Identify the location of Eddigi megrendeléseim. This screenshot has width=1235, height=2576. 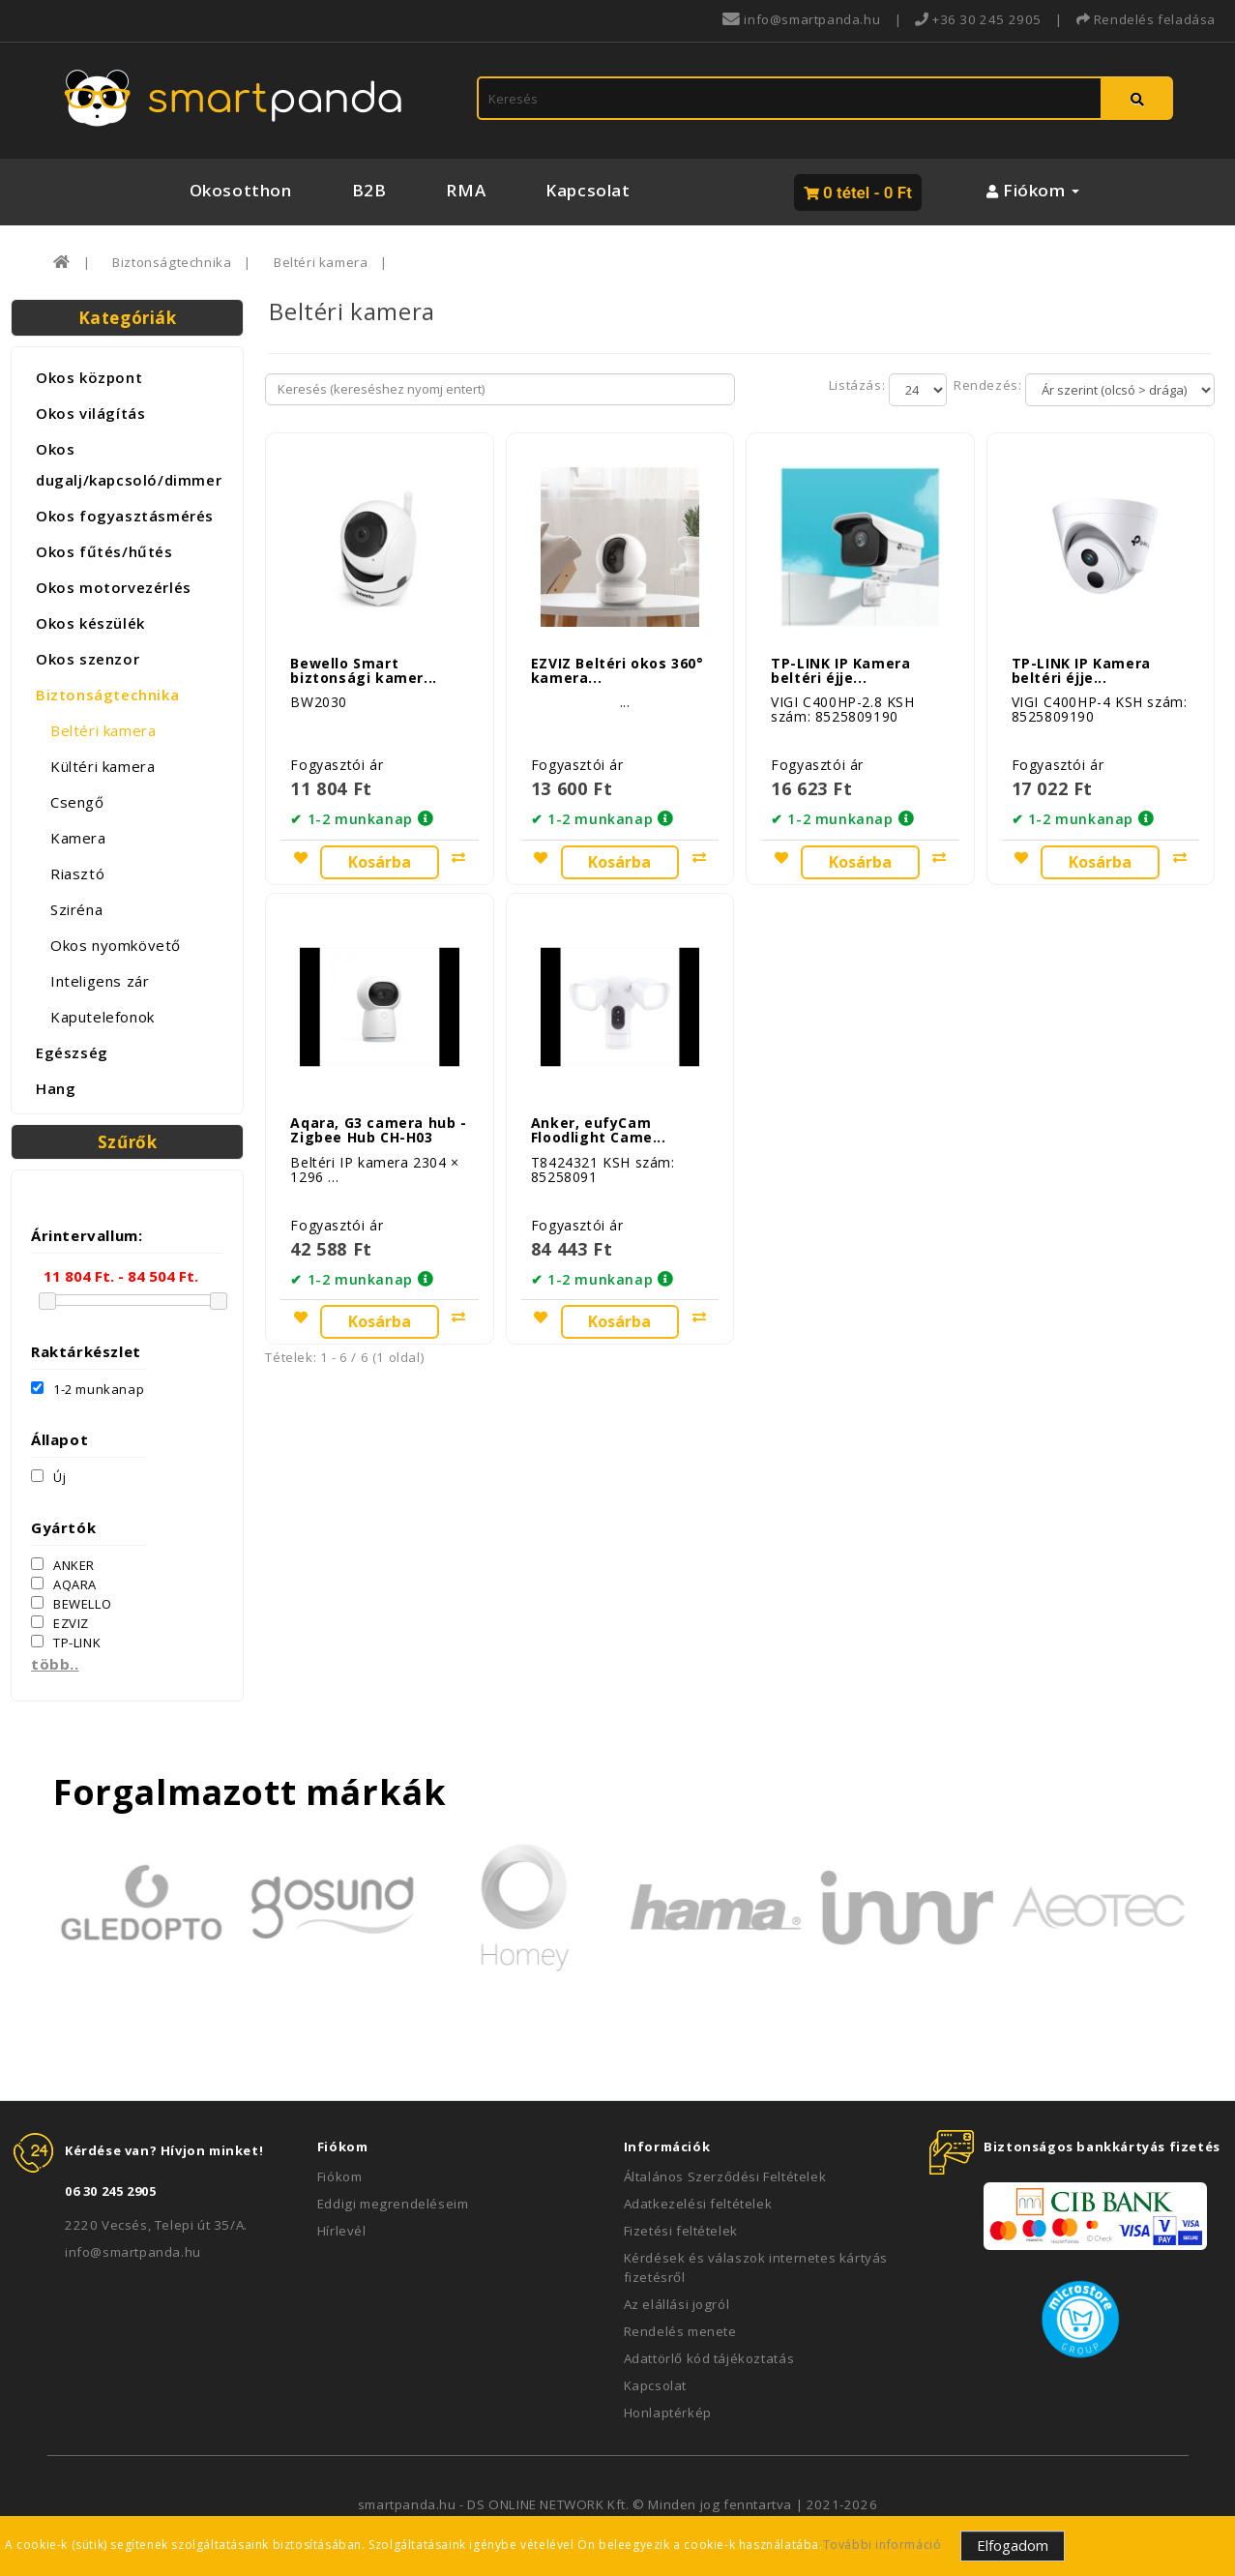
(393, 2203).